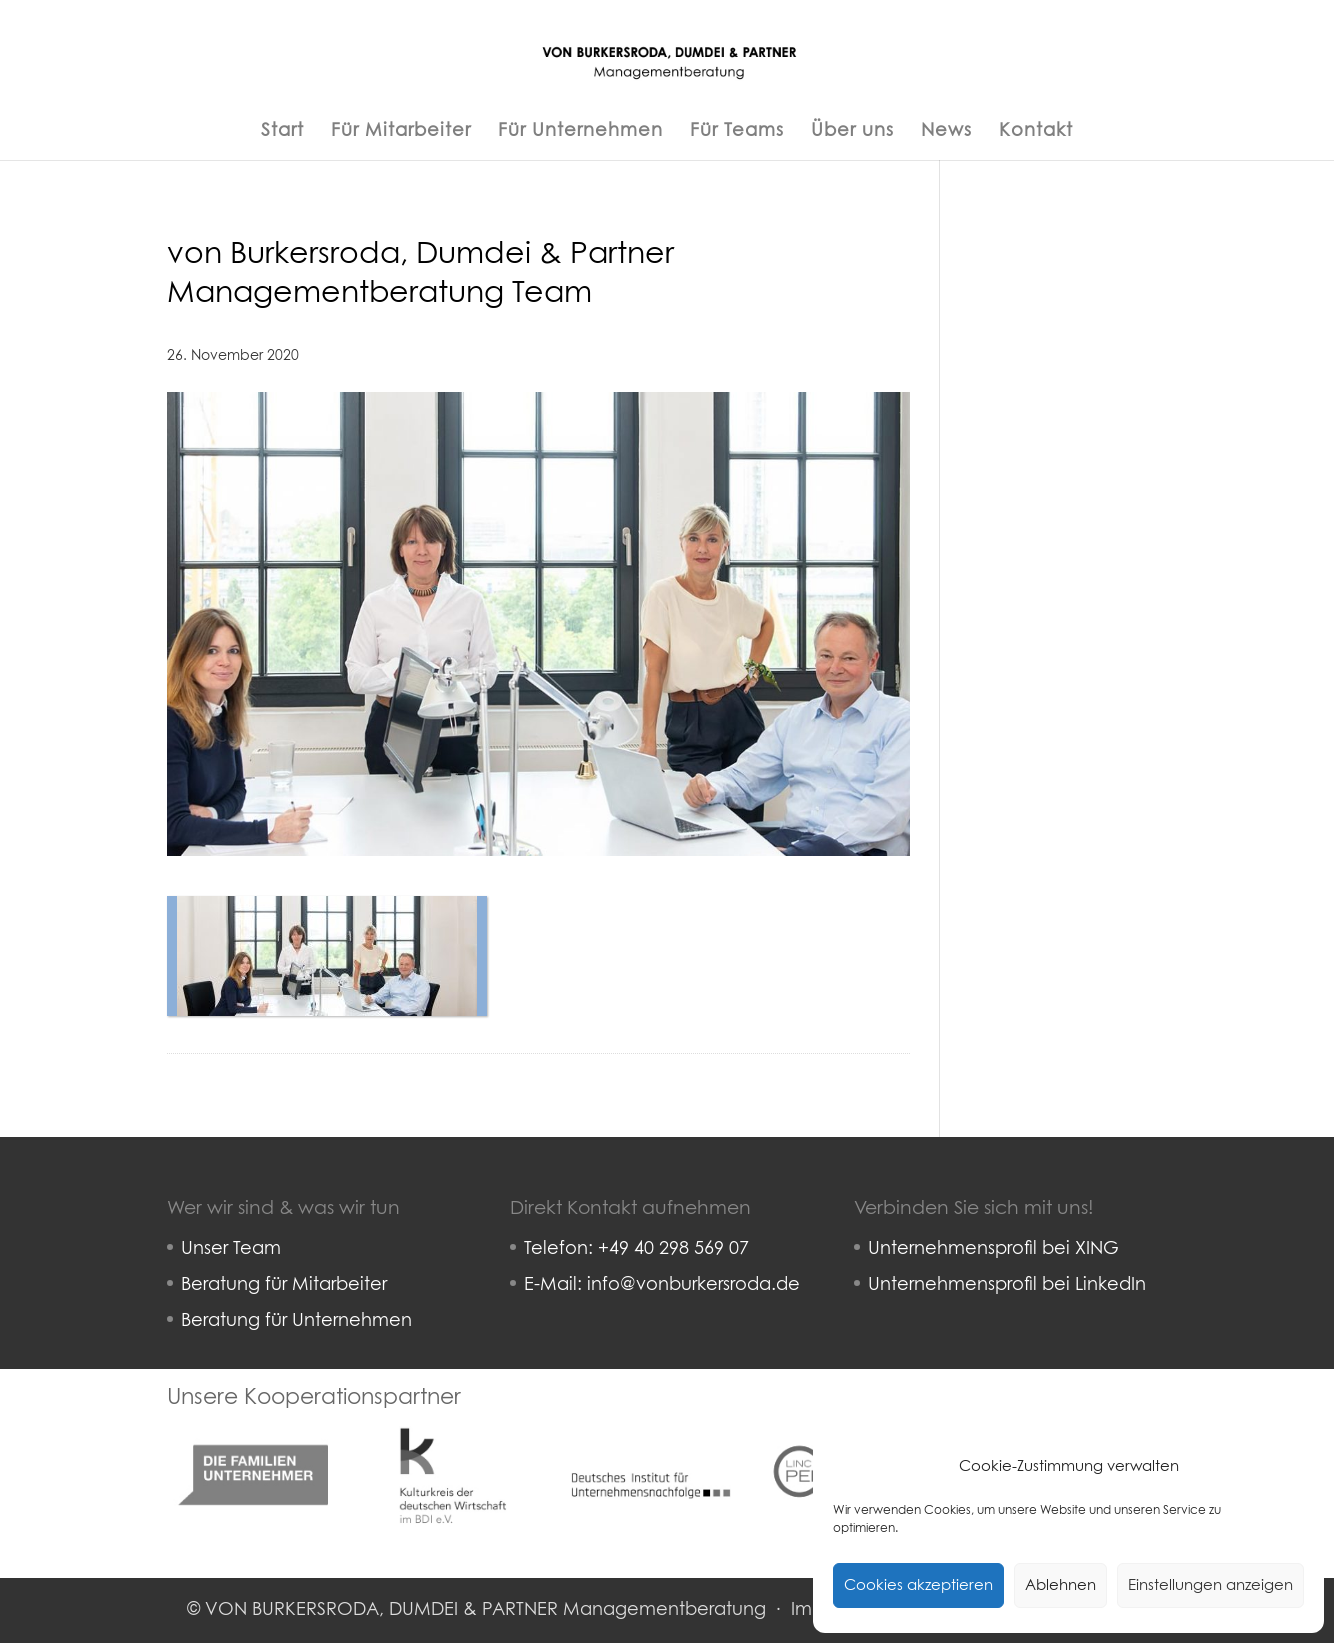 Image resolution: width=1334 pixels, height=1643 pixels. Describe the element at coordinates (253, 1427) in the screenshot. I see `Familienunternehmer` at that location.